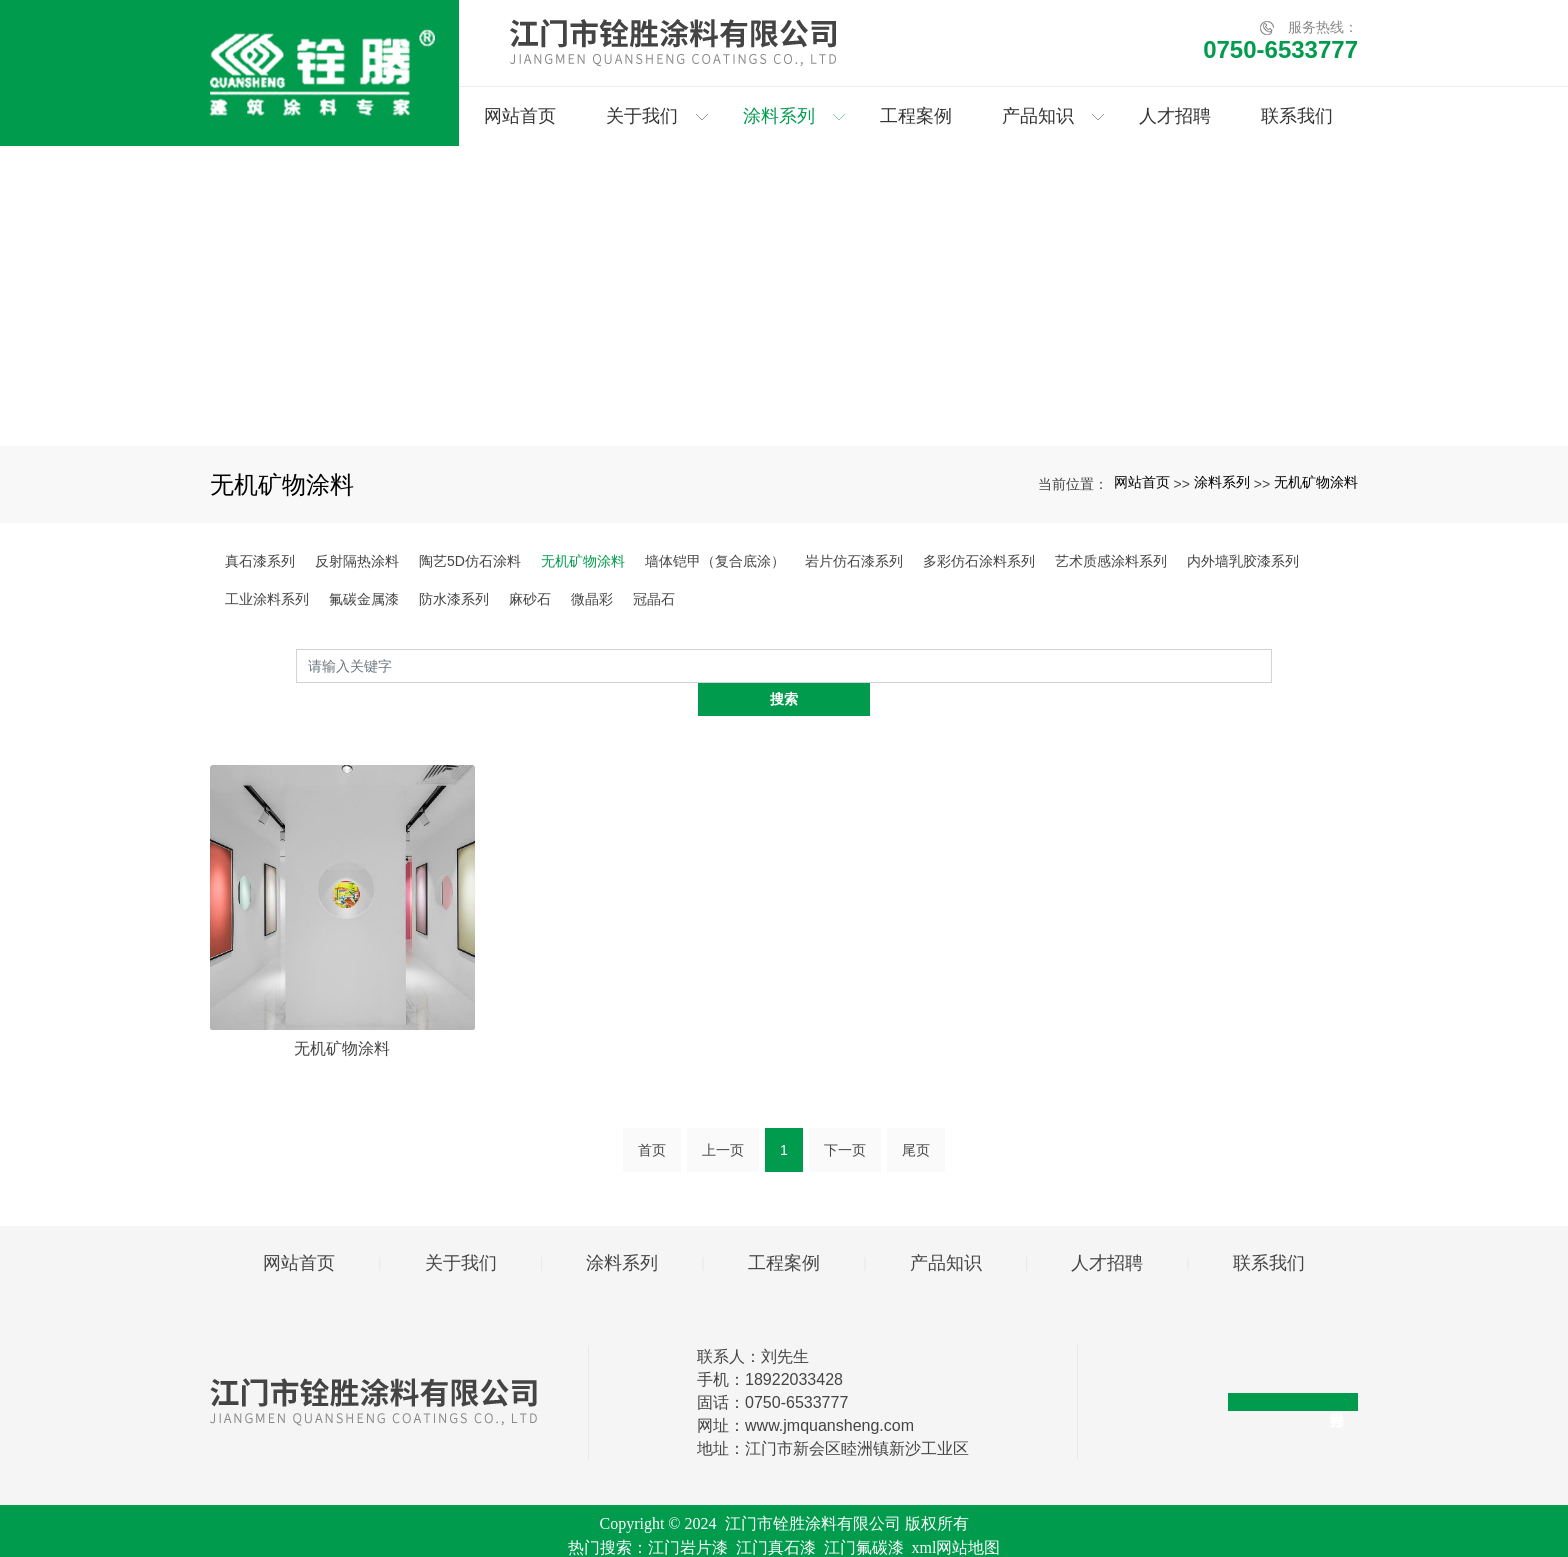 Image resolution: width=1568 pixels, height=1557 pixels. I want to click on 多彩仿石涂料系列, so click(979, 561).